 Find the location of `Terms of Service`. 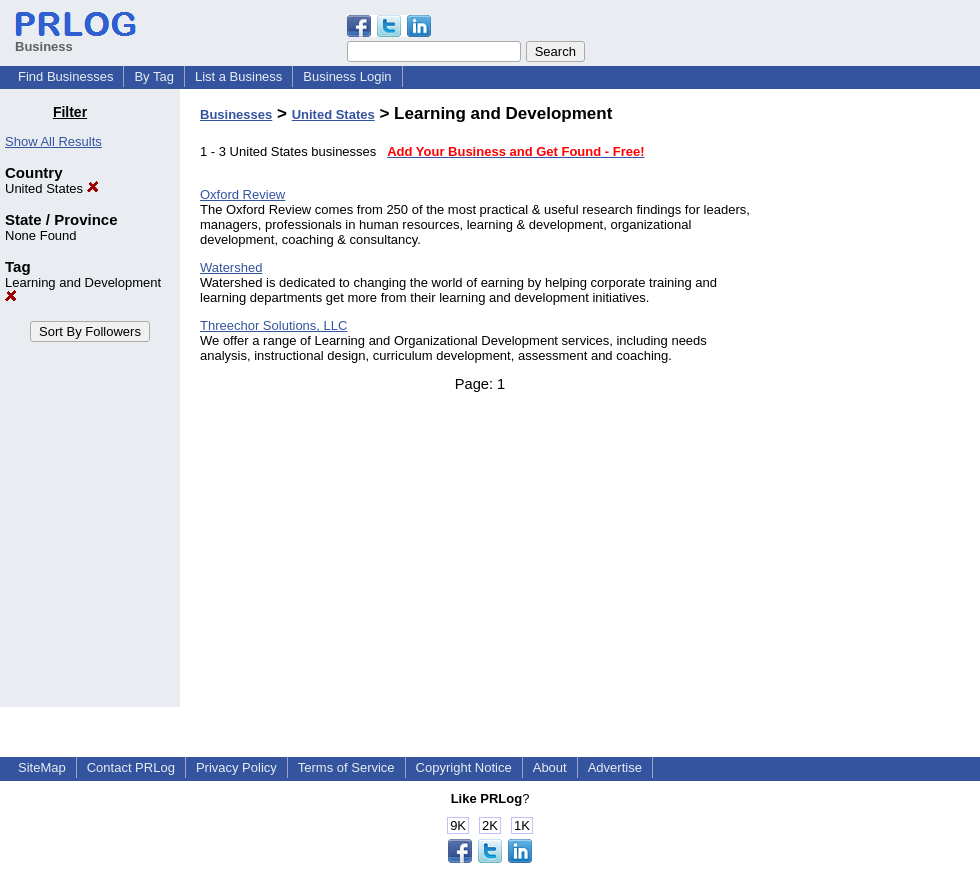

Terms of Service is located at coordinates (346, 767).